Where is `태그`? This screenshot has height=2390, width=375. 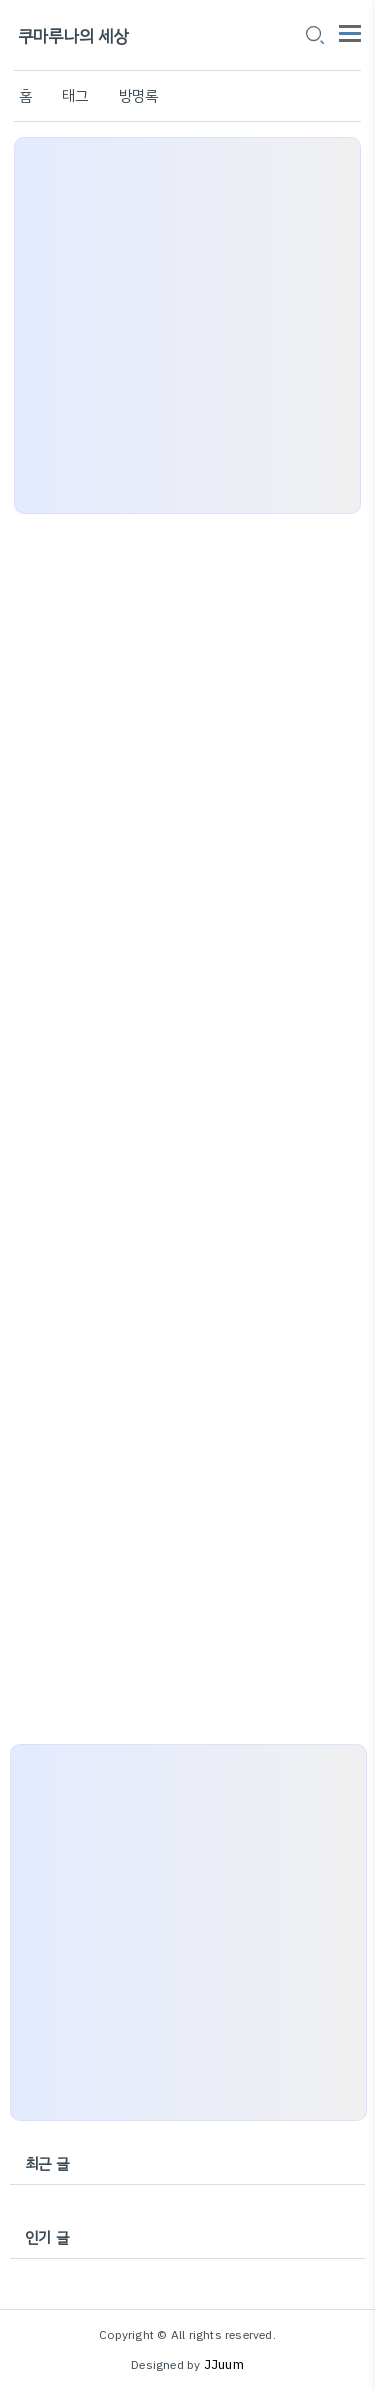
태그 is located at coordinates (75, 96).